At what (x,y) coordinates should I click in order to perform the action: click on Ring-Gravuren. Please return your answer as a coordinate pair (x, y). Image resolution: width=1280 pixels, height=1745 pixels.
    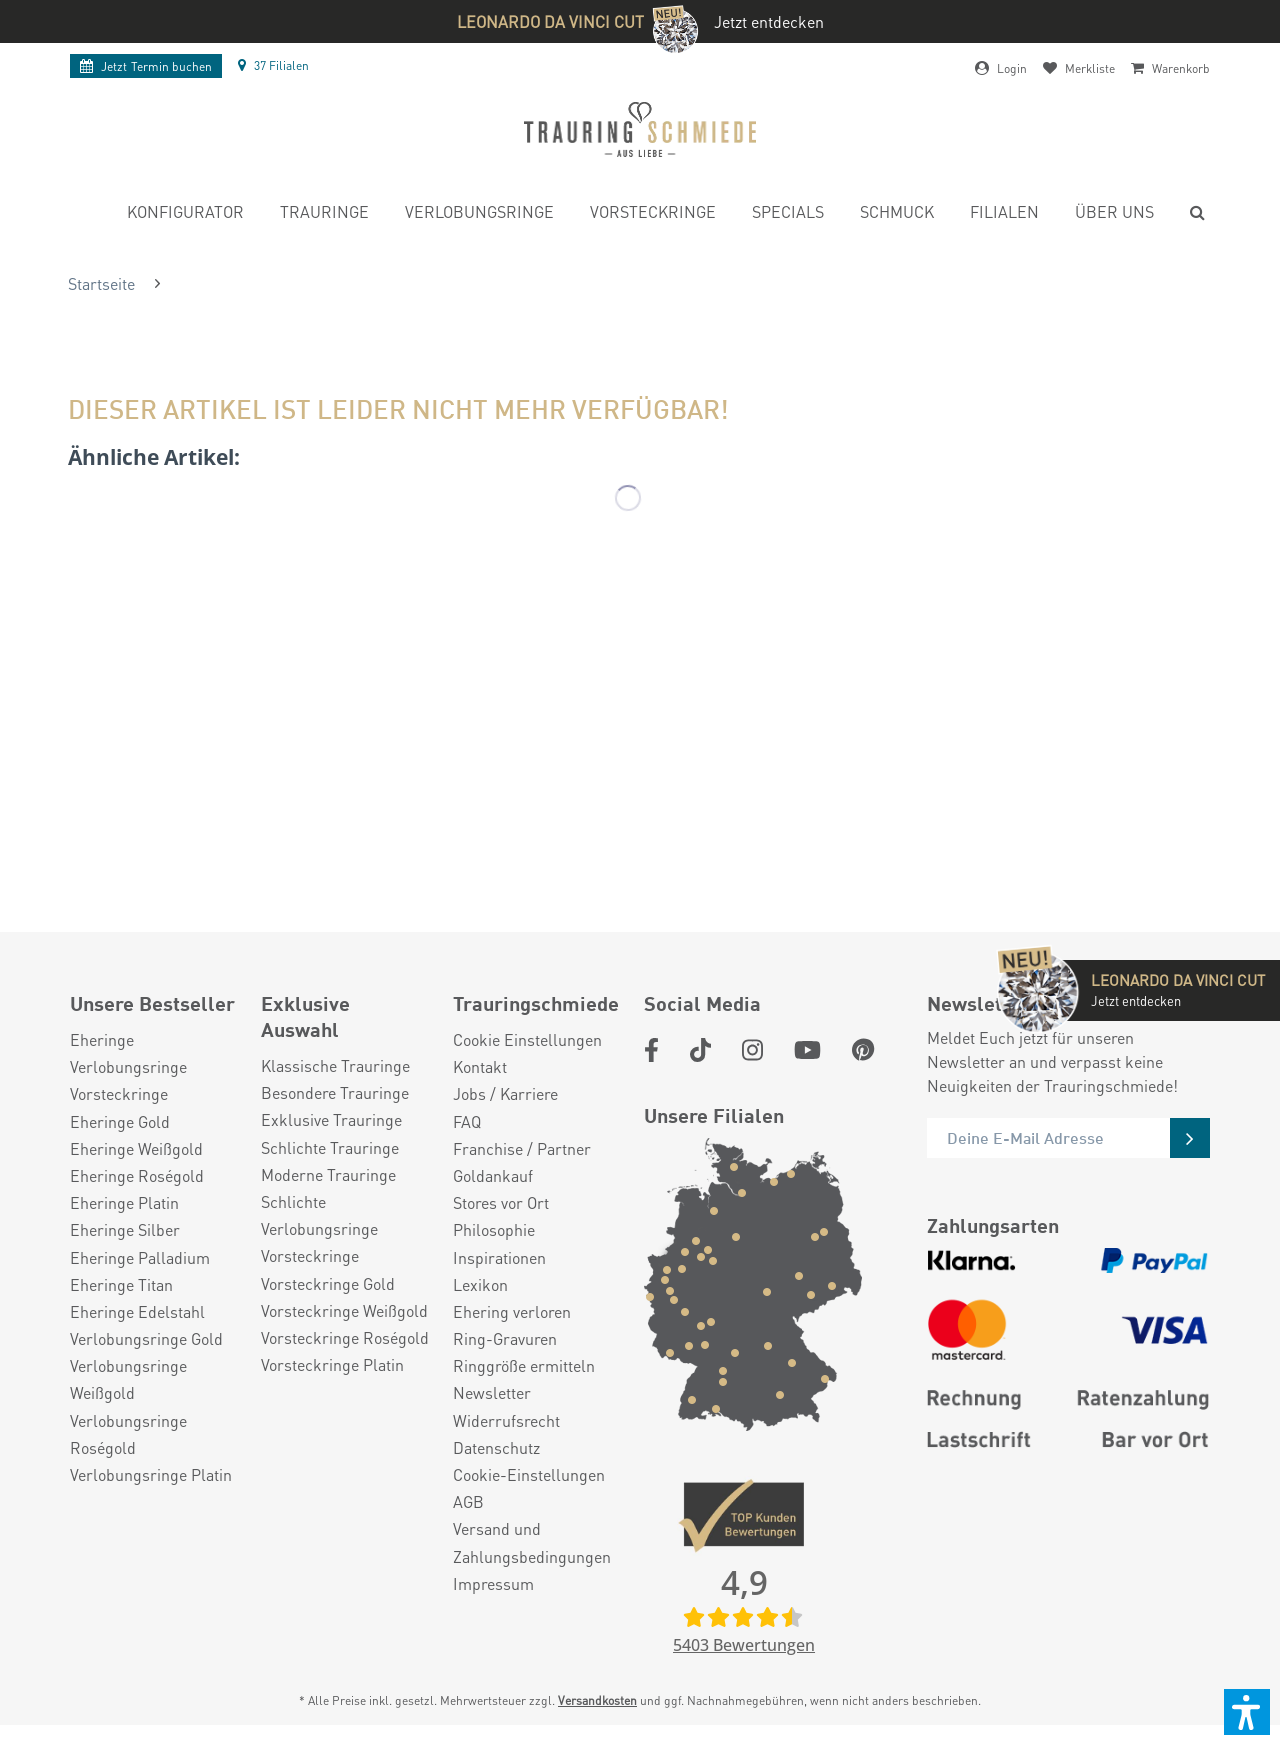
    Looking at the image, I should click on (505, 1338).